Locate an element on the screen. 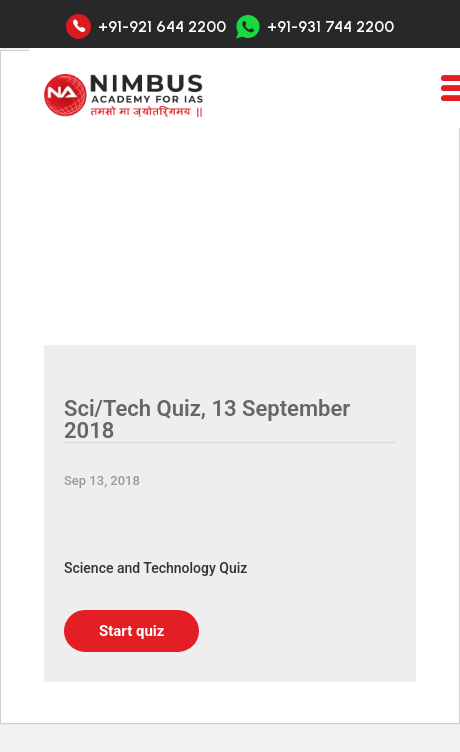 The height and width of the screenshot is (752, 460). +91-931 744 2200 is located at coordinates (315, 26).